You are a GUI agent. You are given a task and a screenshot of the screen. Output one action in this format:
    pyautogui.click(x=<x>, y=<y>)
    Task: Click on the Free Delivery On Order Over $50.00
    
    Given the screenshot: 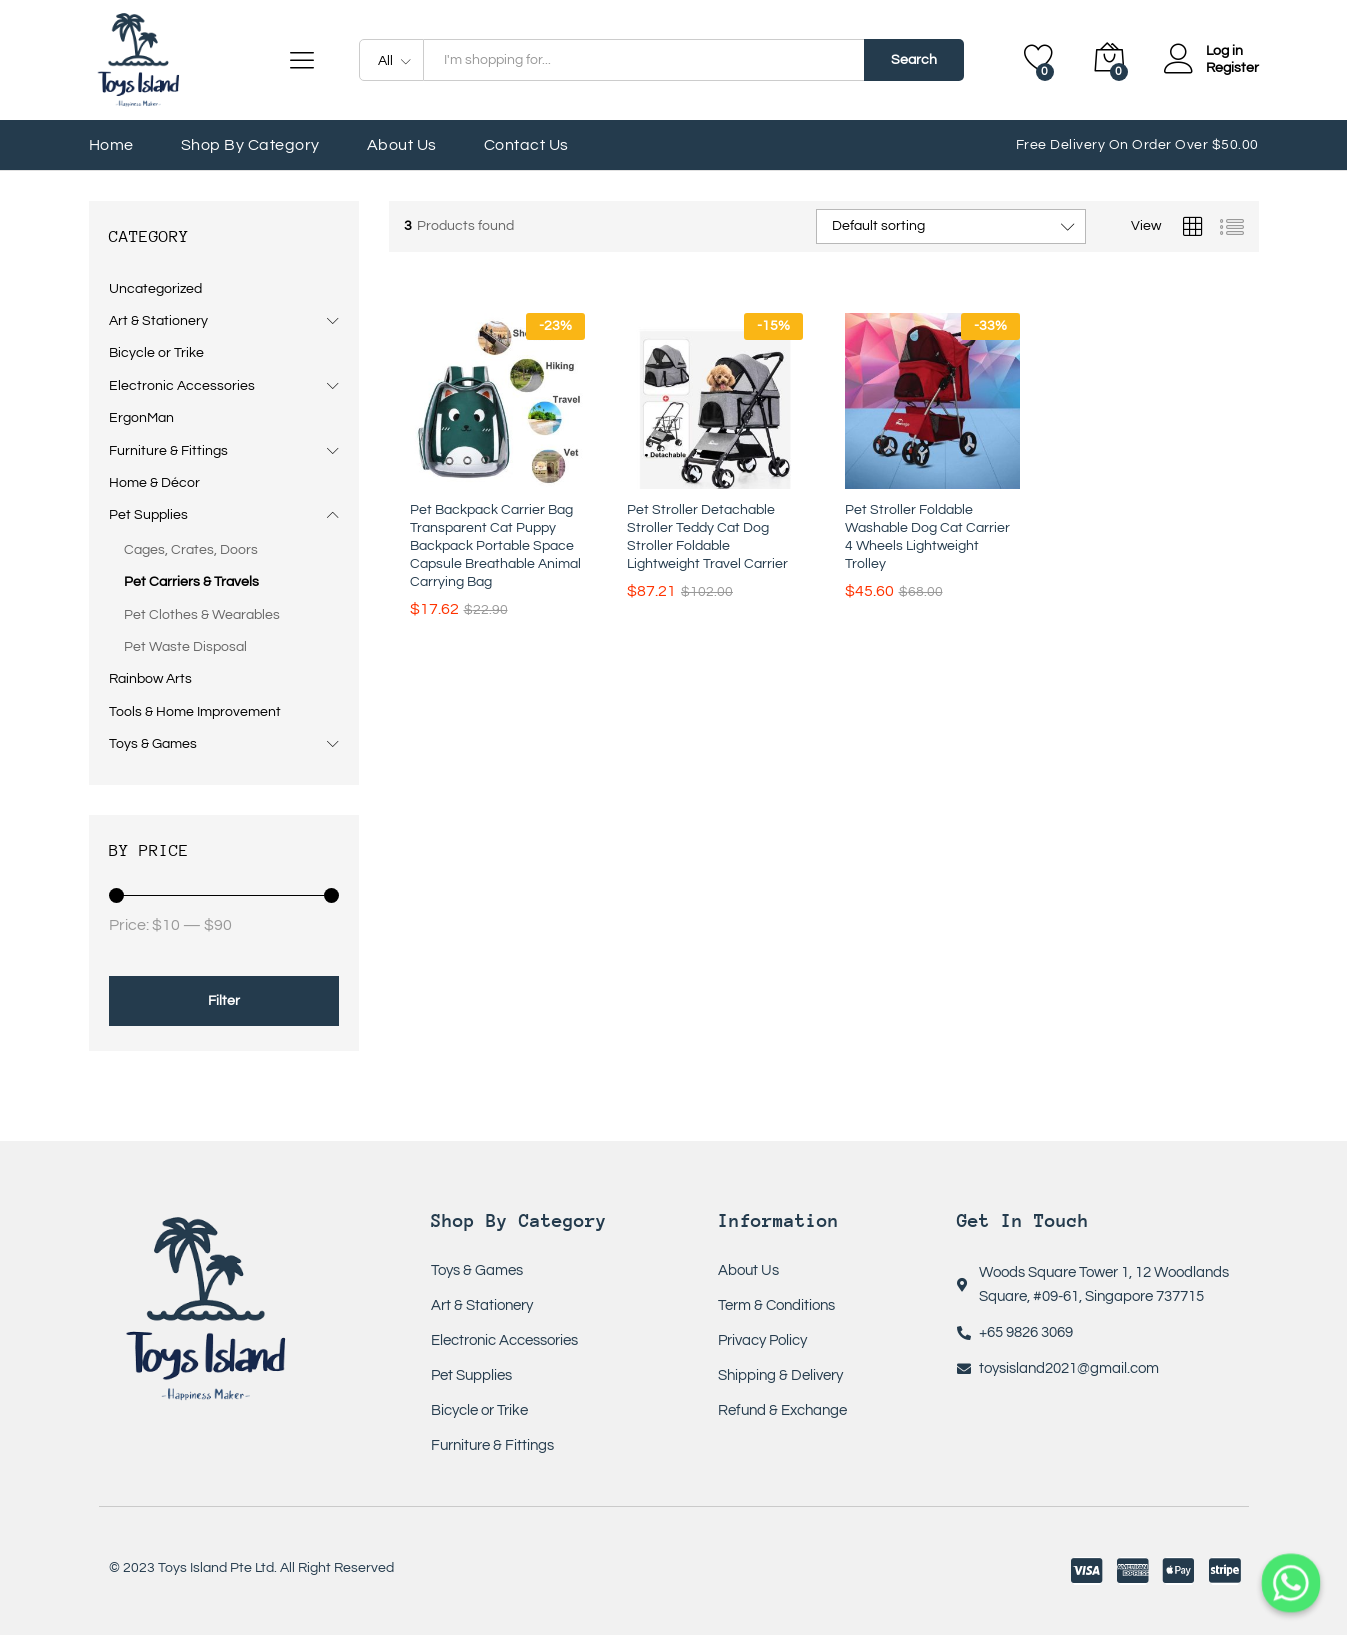 What is the action you would take?
    pyautogui.click(x=1137, y=145)
    